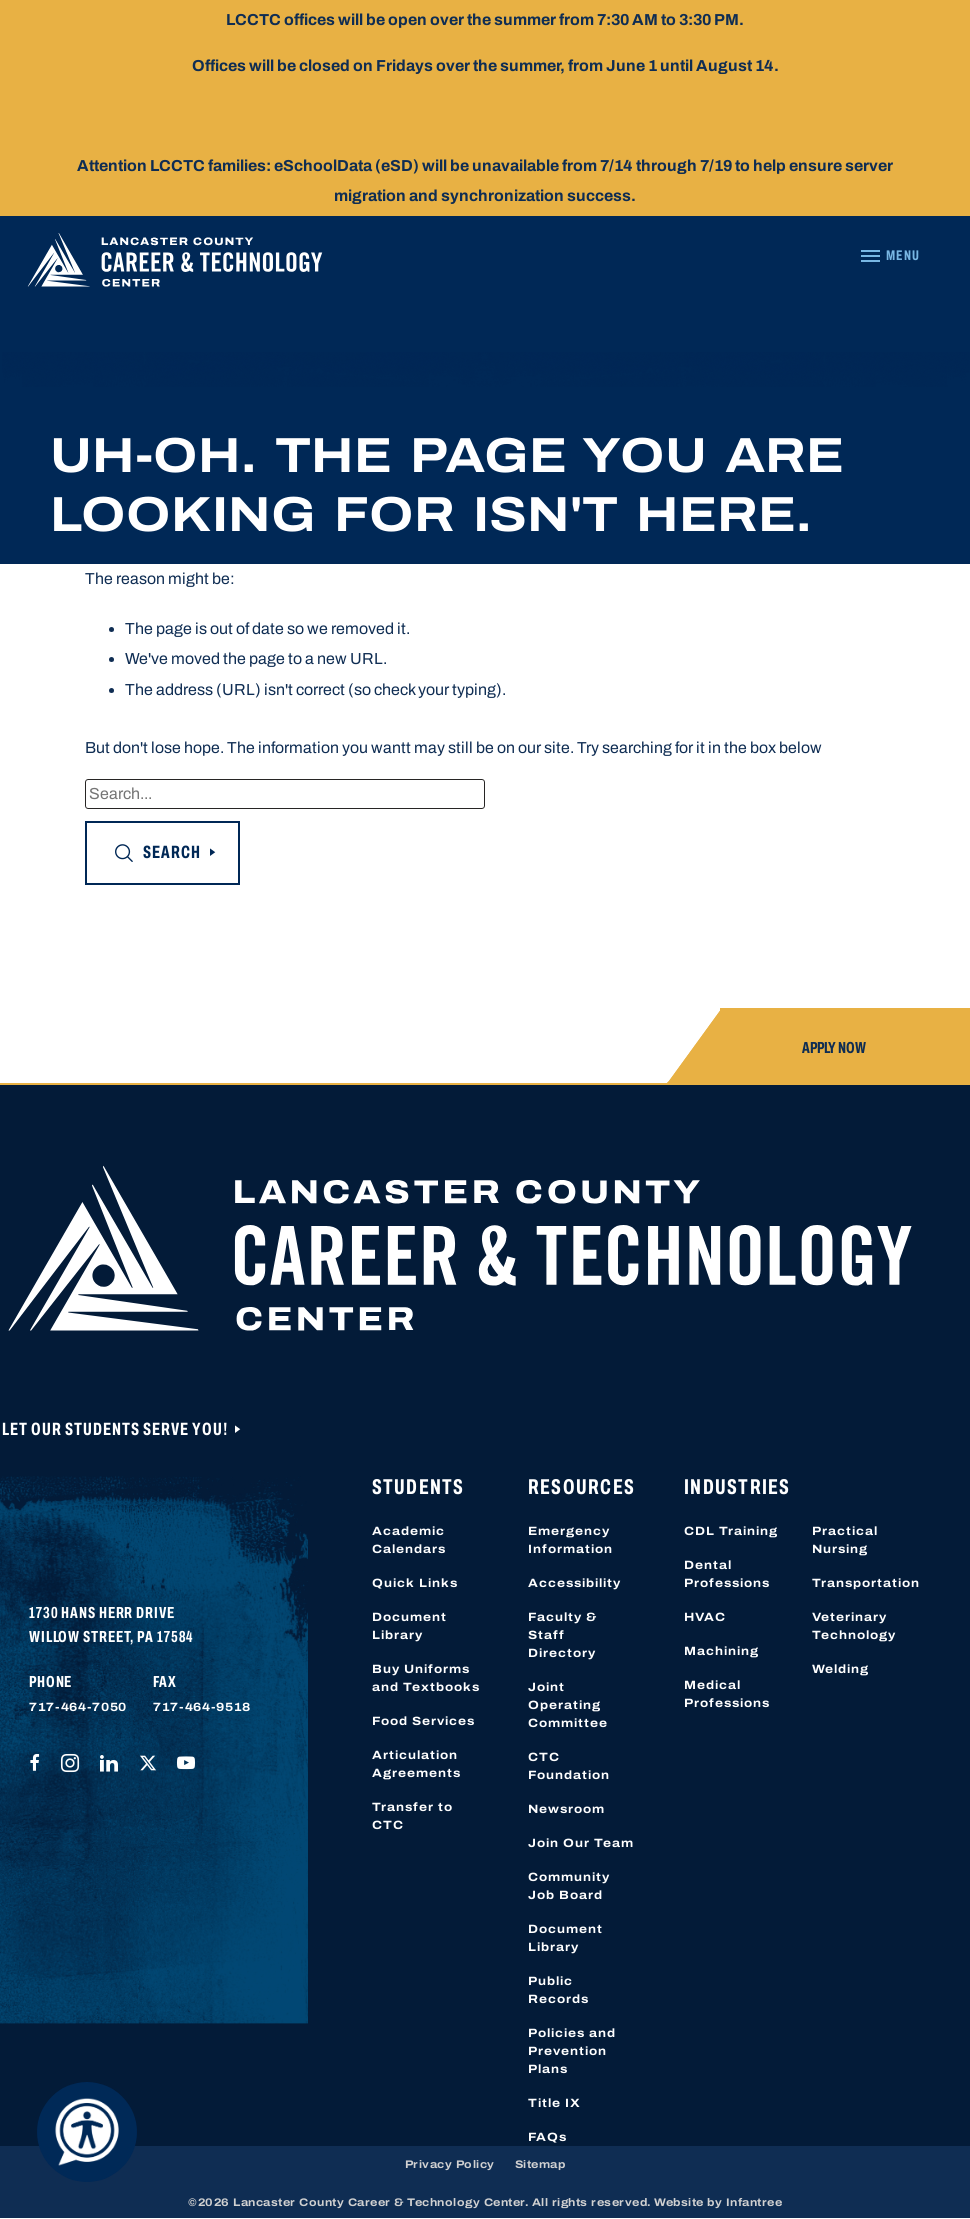 Image resolution: width=970 pixels, height=2219 pixels. What do you see at coordinates (568, 1705) in the screenshot?
I see `Joint Operating Committee` at bounding box center [568, 1705].